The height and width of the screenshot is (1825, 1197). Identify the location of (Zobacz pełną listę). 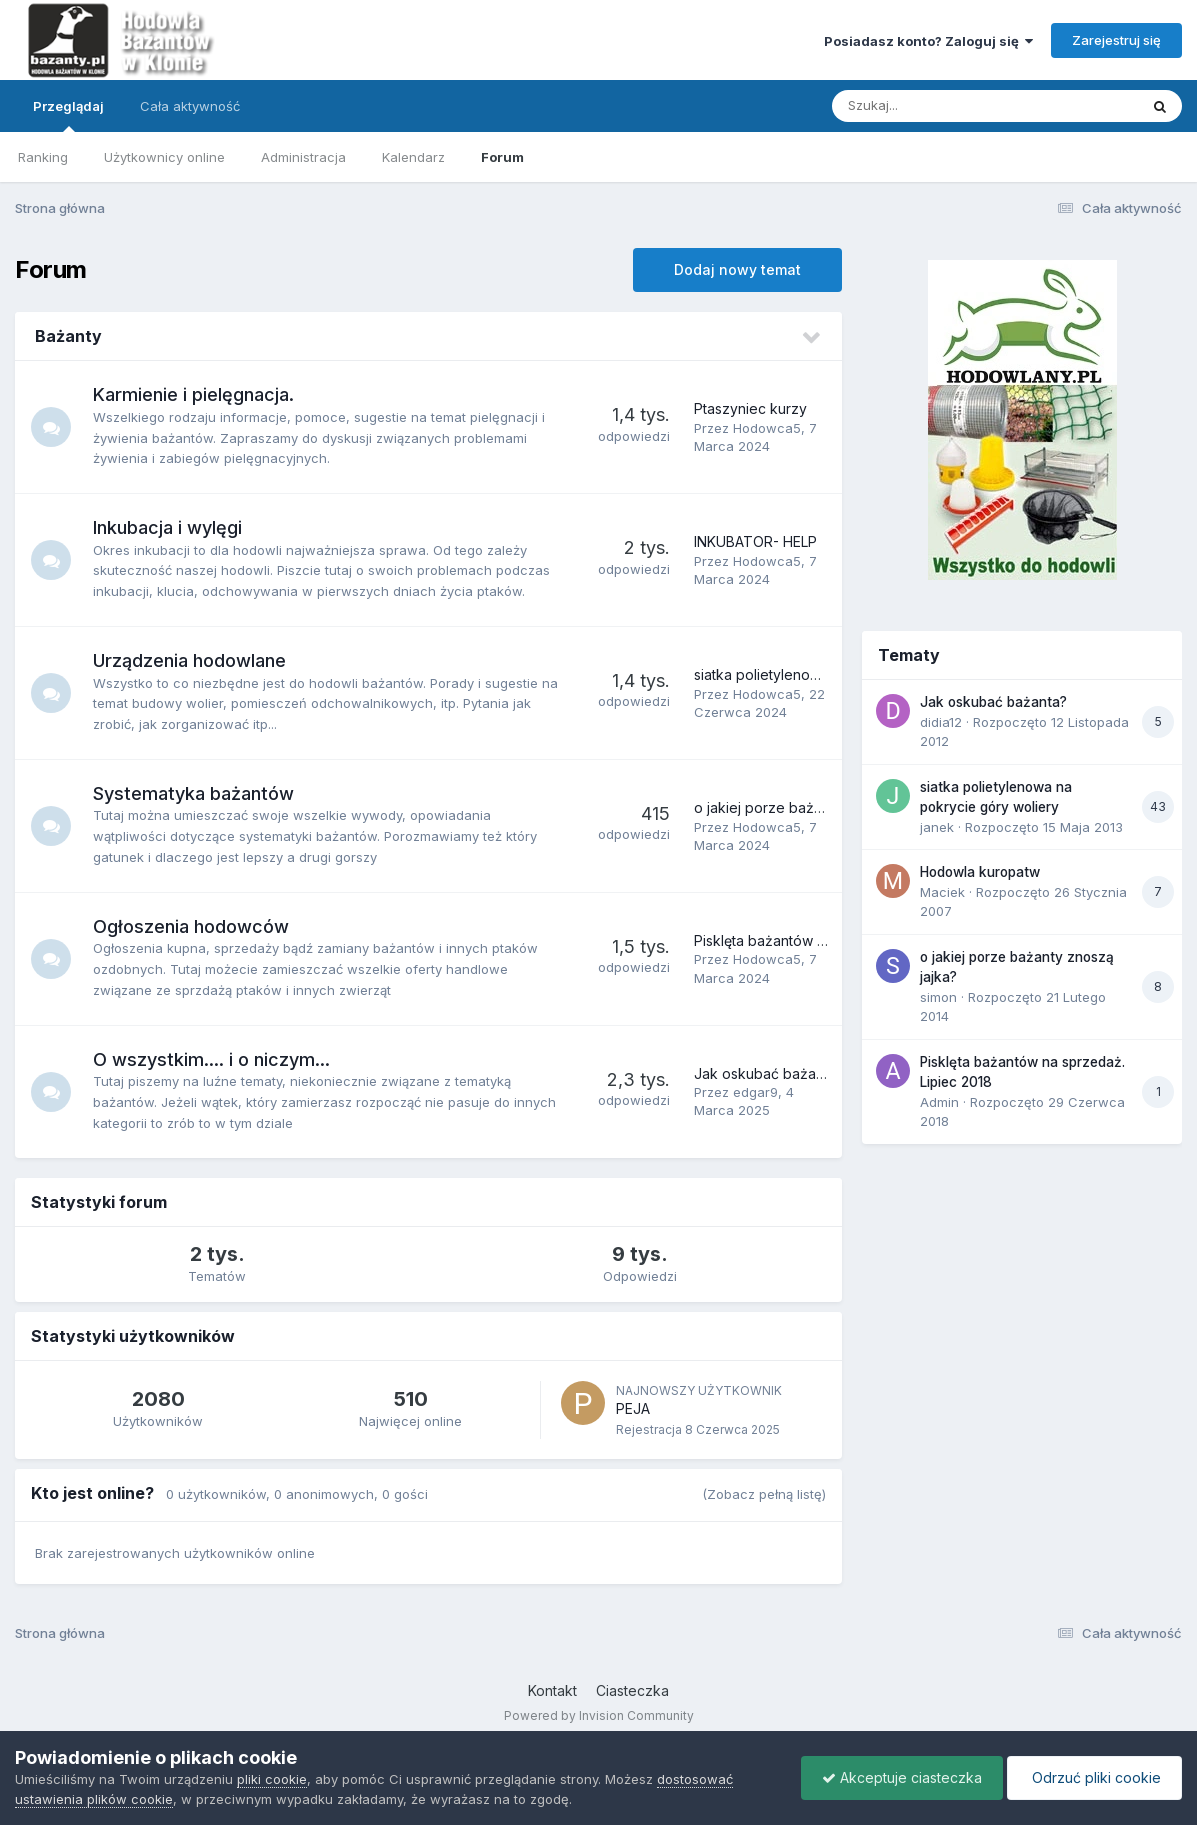
(764, 1494).